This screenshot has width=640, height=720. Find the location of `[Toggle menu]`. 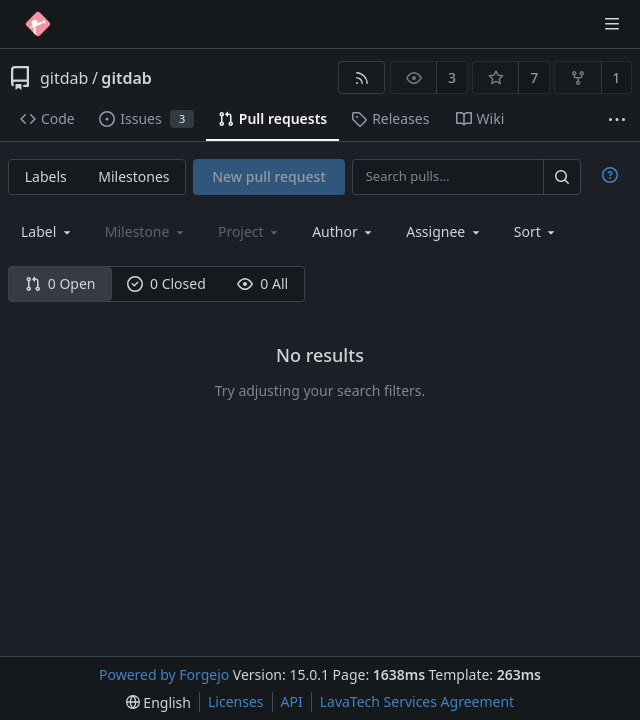

[Toggle menu] is located at coordinates (612, 24).